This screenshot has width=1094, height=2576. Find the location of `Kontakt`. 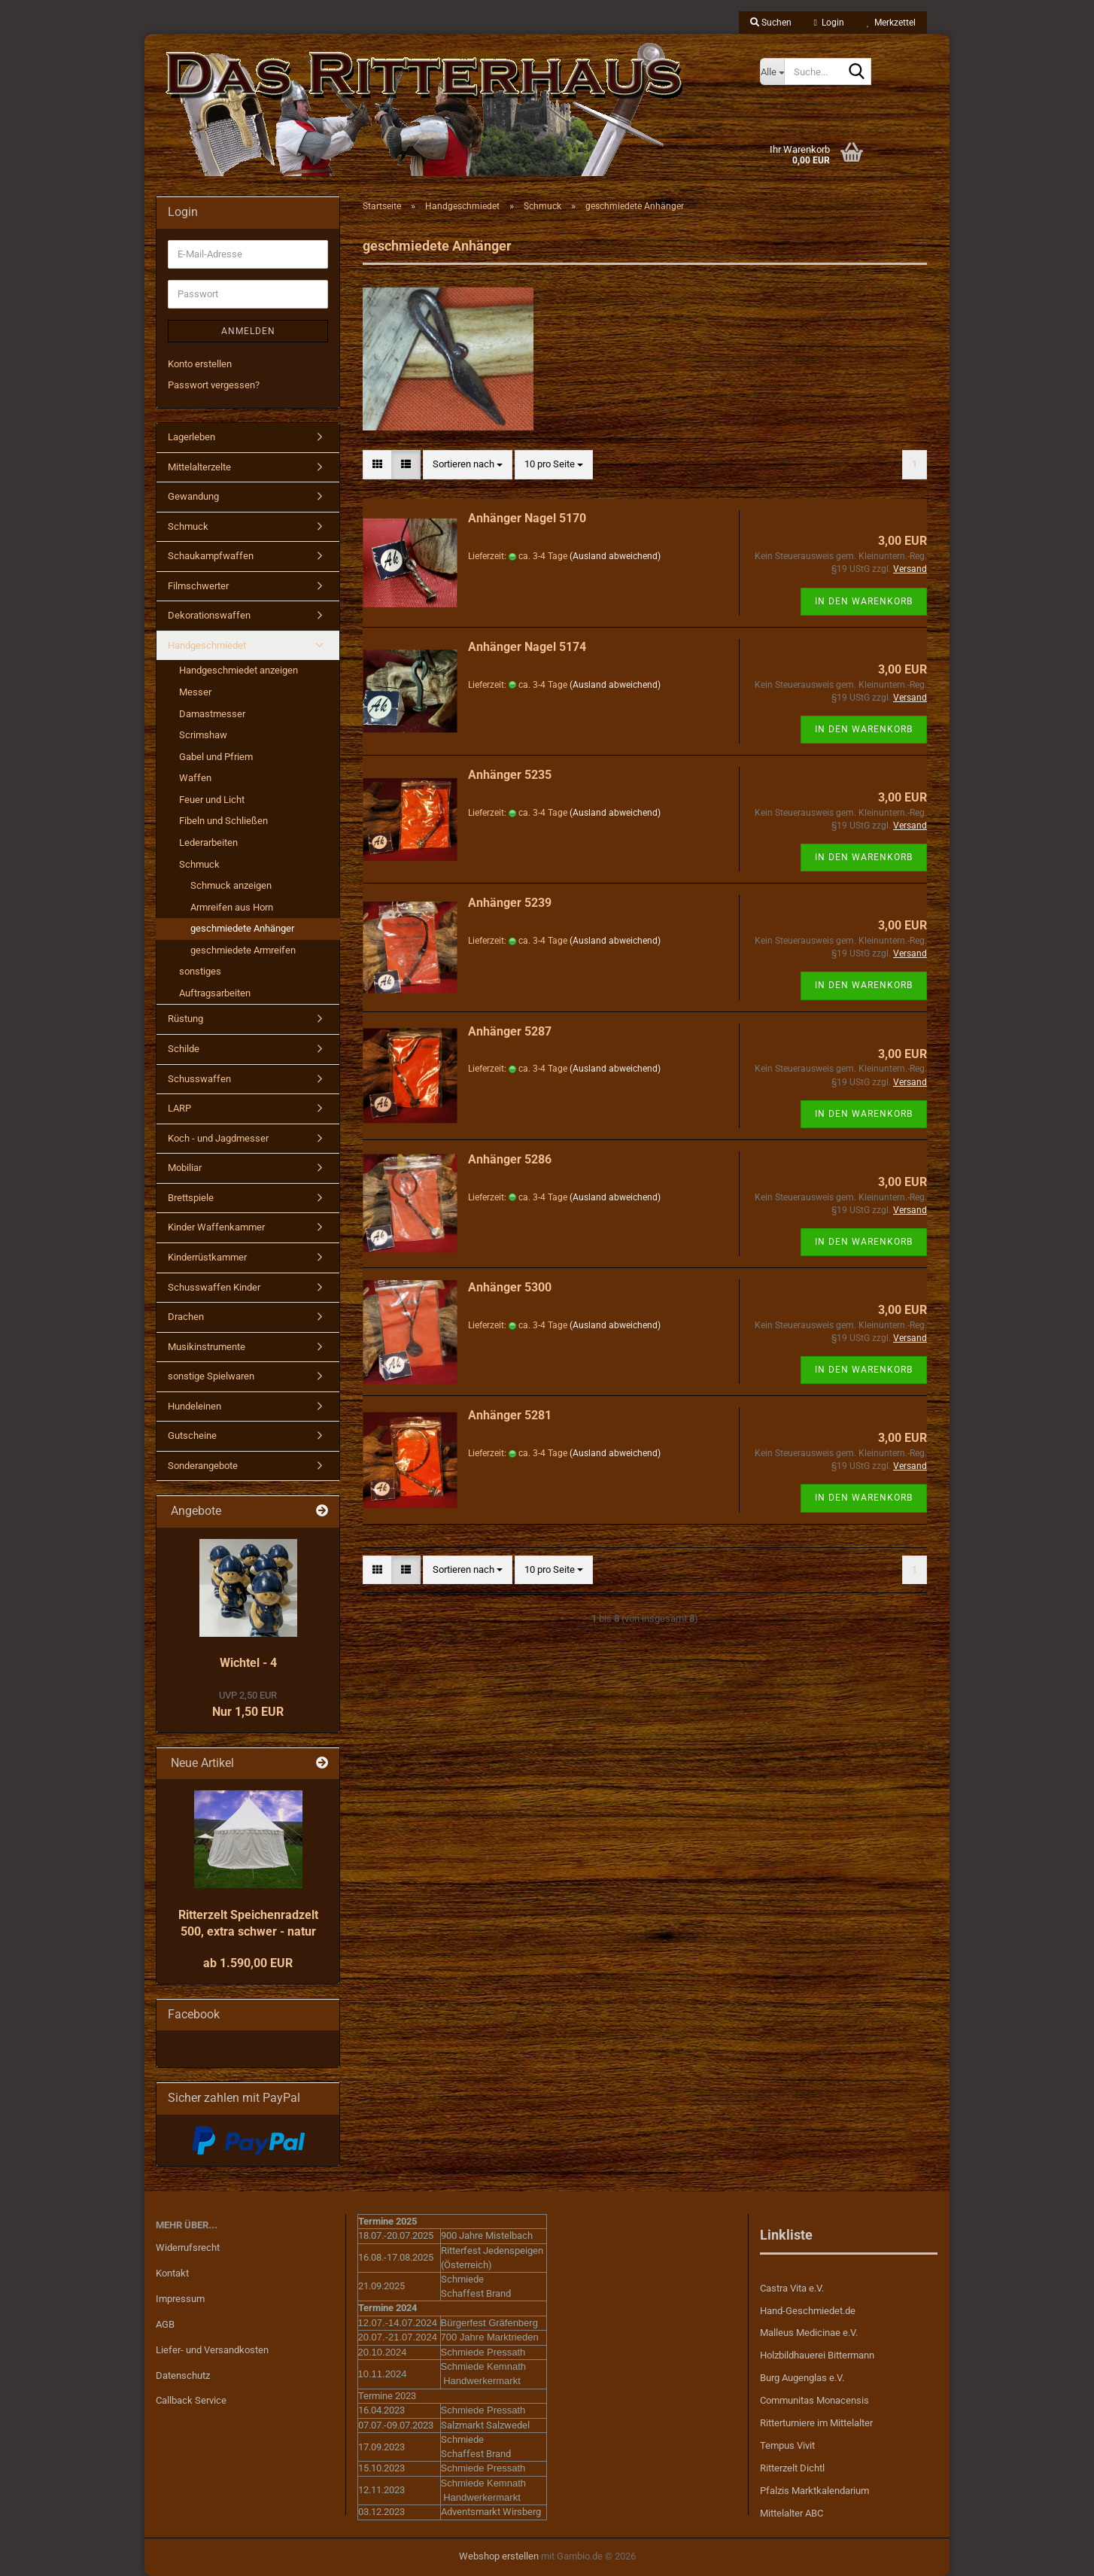

Kontakt is located at coordinates (172, 2273).